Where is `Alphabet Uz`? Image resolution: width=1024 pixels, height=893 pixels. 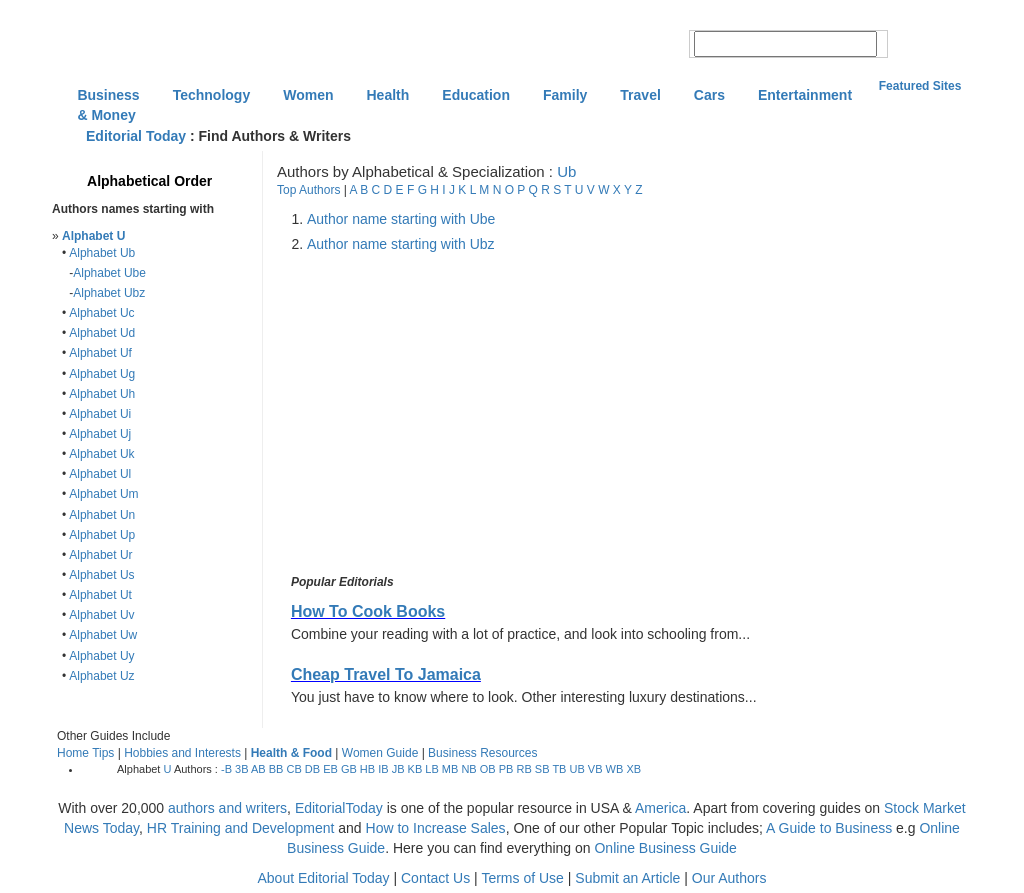
Alphabet Uz is located at coordinates (101, 676).